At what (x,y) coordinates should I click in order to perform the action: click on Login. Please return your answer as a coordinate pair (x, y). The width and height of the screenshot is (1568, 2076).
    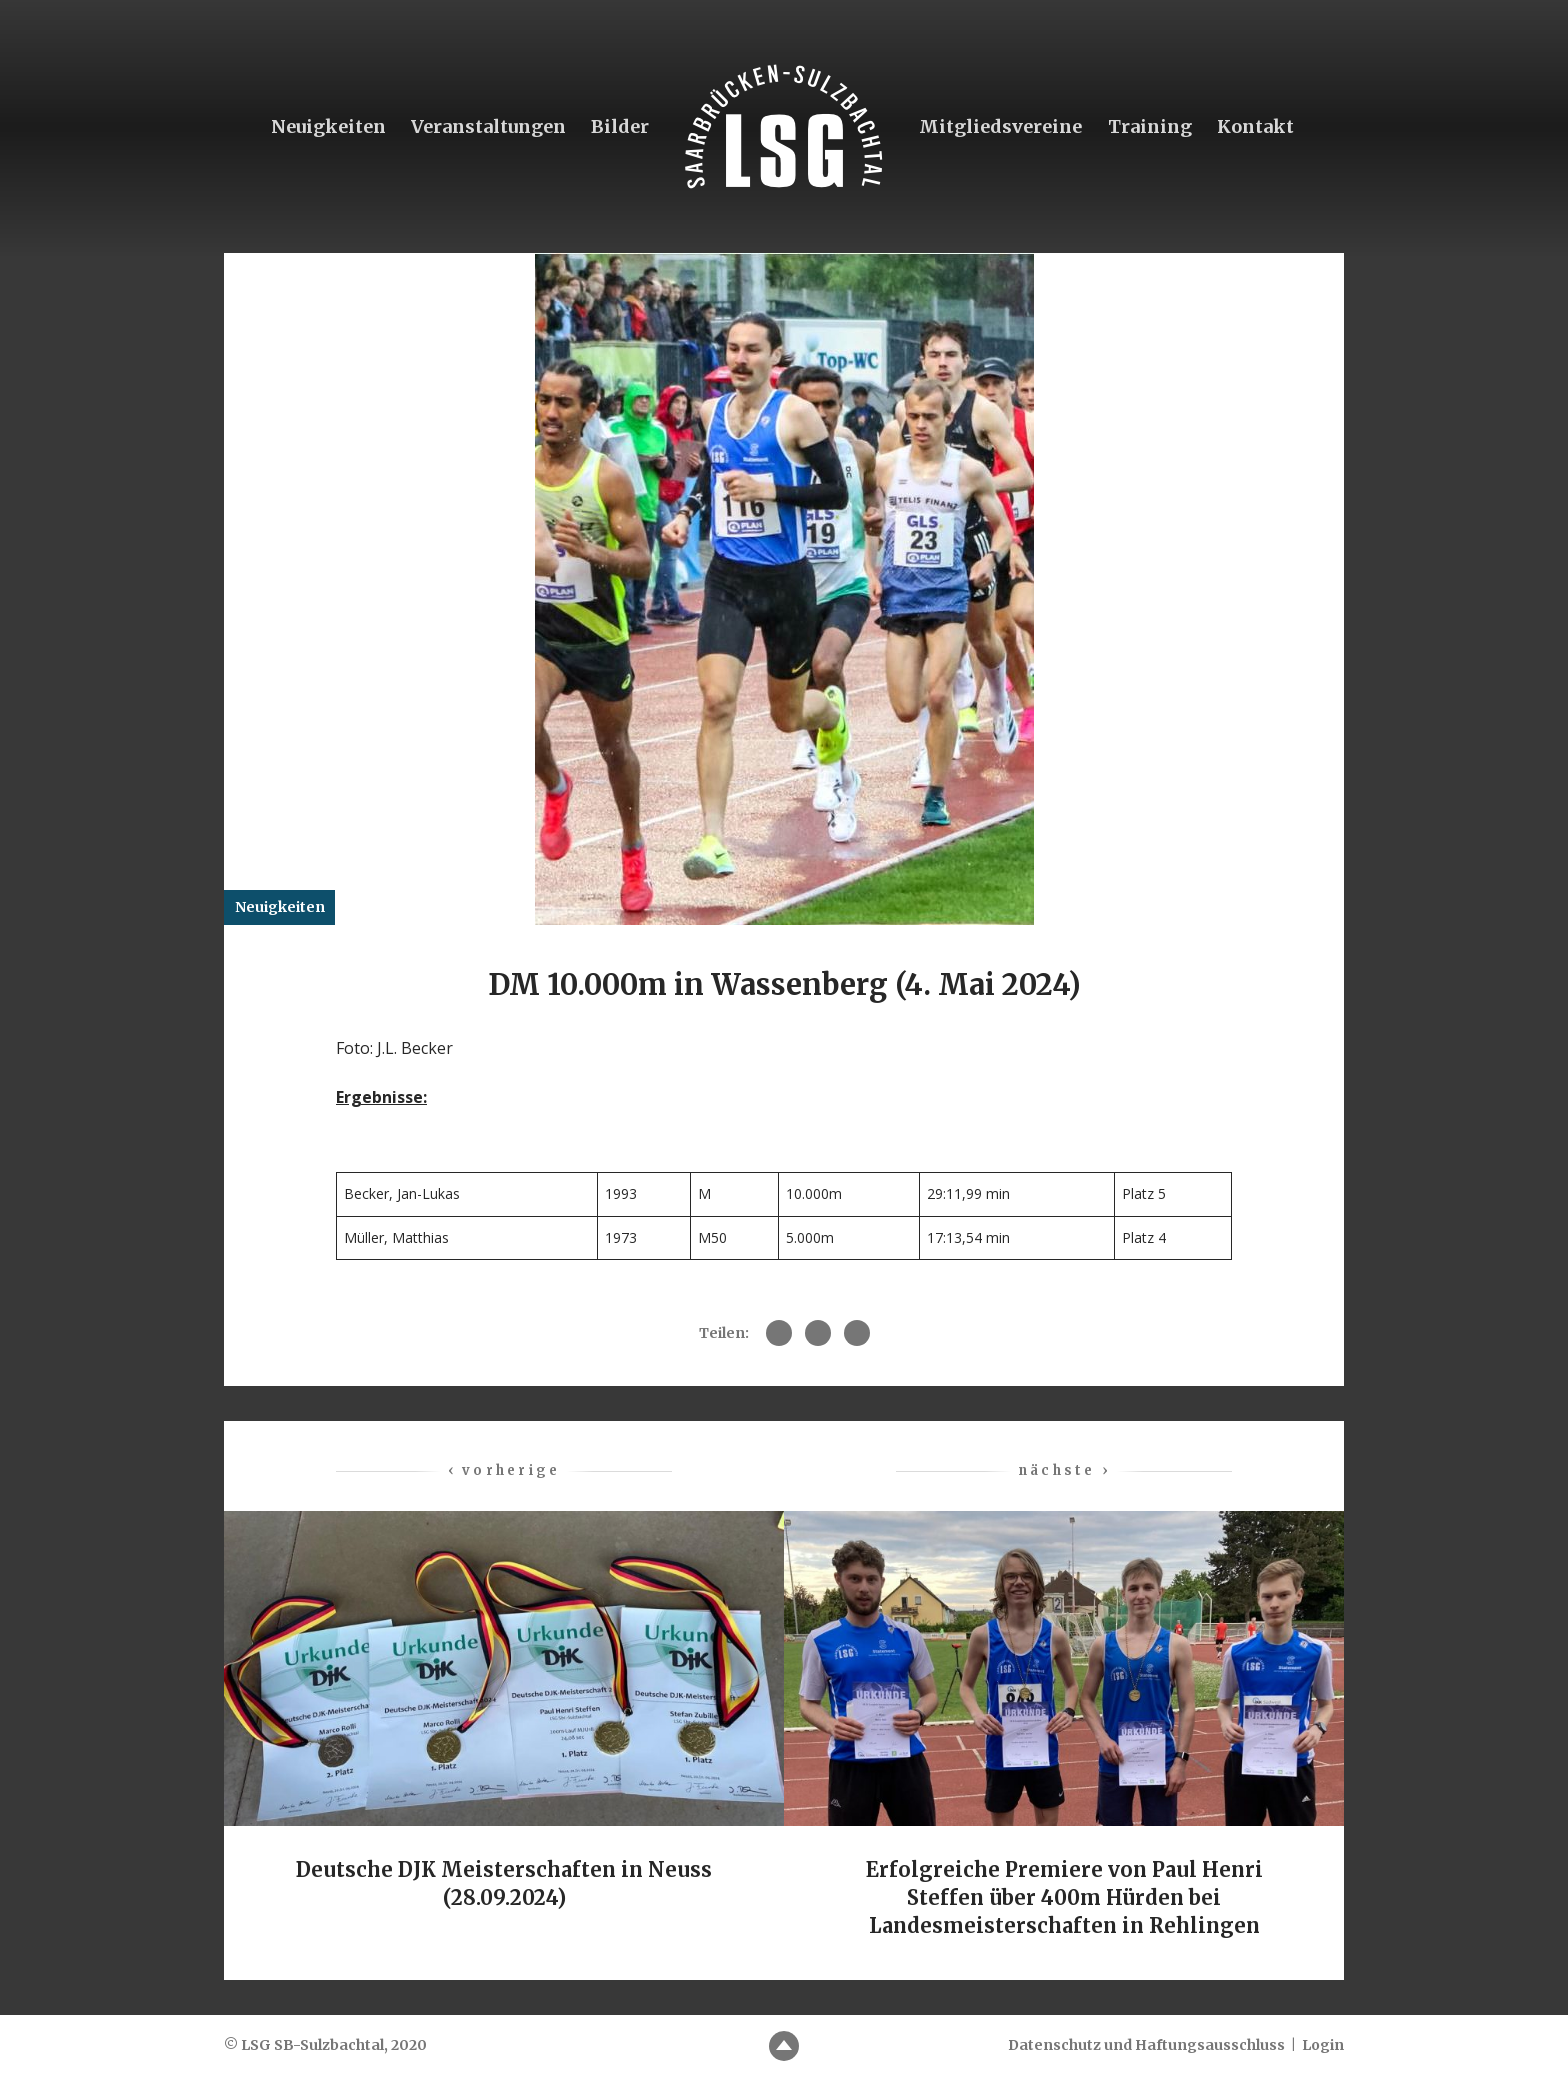
    Looking at the image, I should click on (1323, 2045).